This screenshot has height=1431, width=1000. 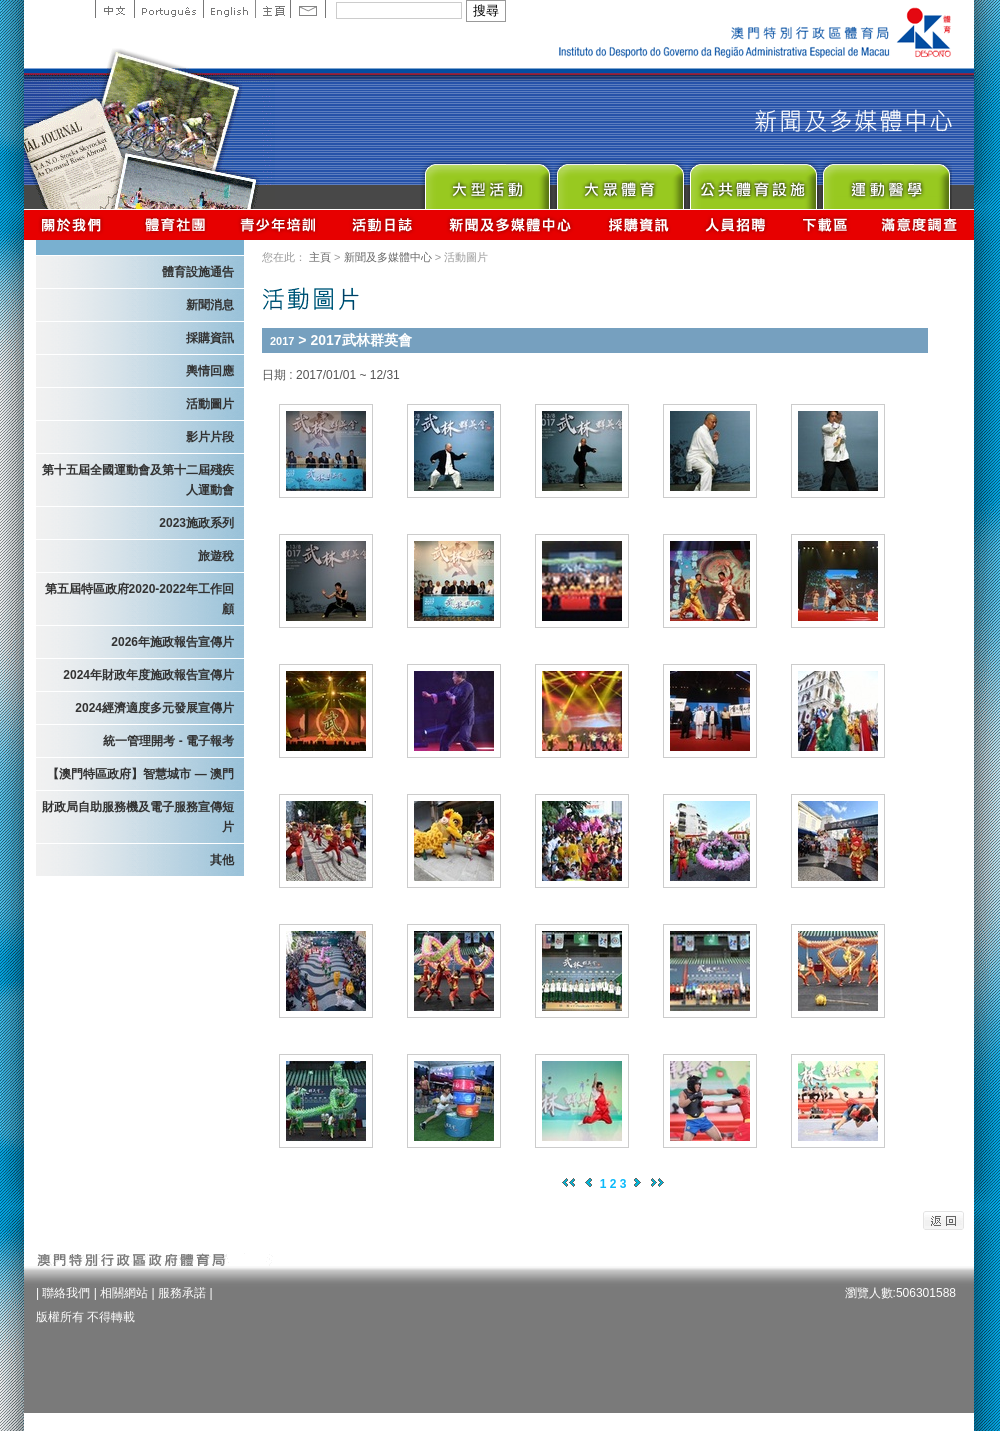 What do you see at coordinates (168, 9) in the screenshot?
I see `Portuguese` at bounding box center [168, 9].